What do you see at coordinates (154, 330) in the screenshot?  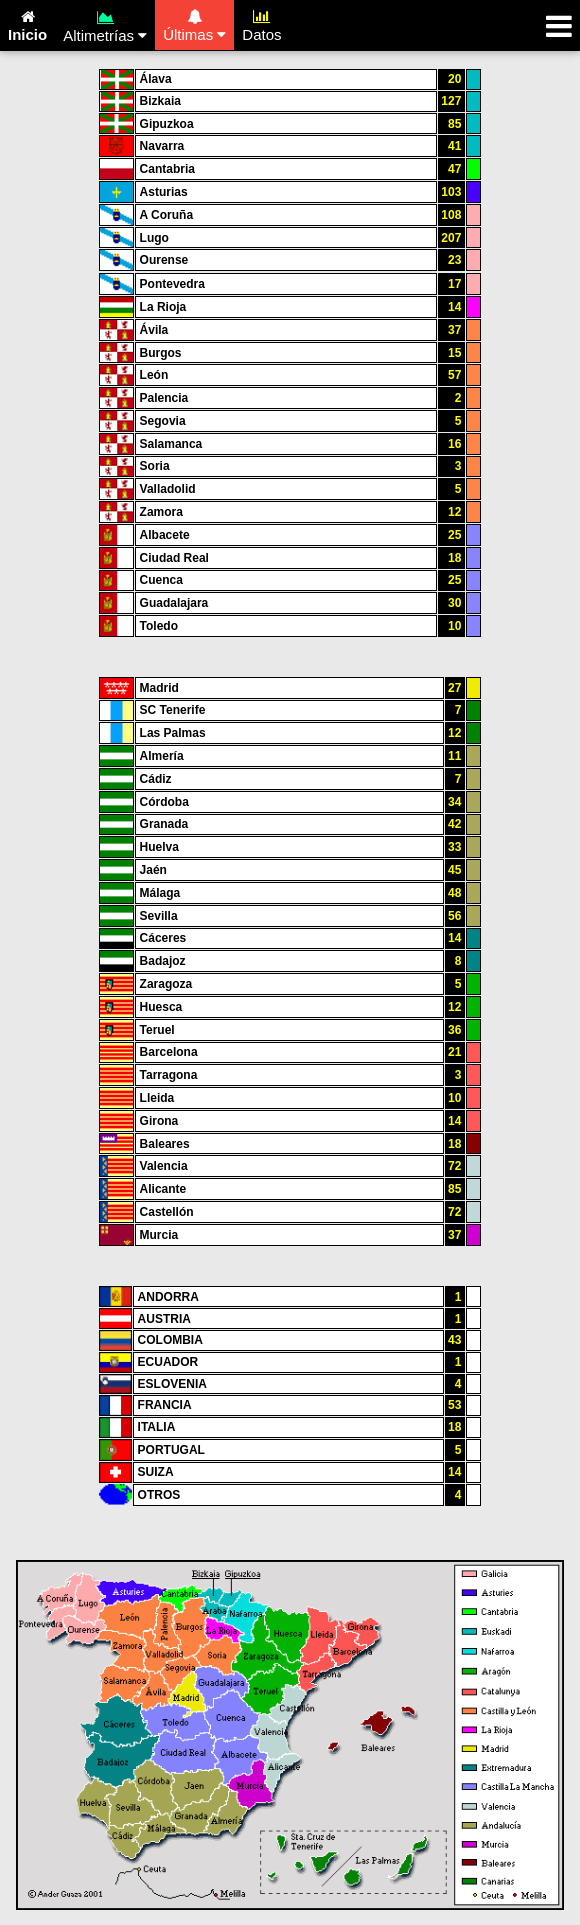 I see `Ávila` at bounding box center [154, 330].